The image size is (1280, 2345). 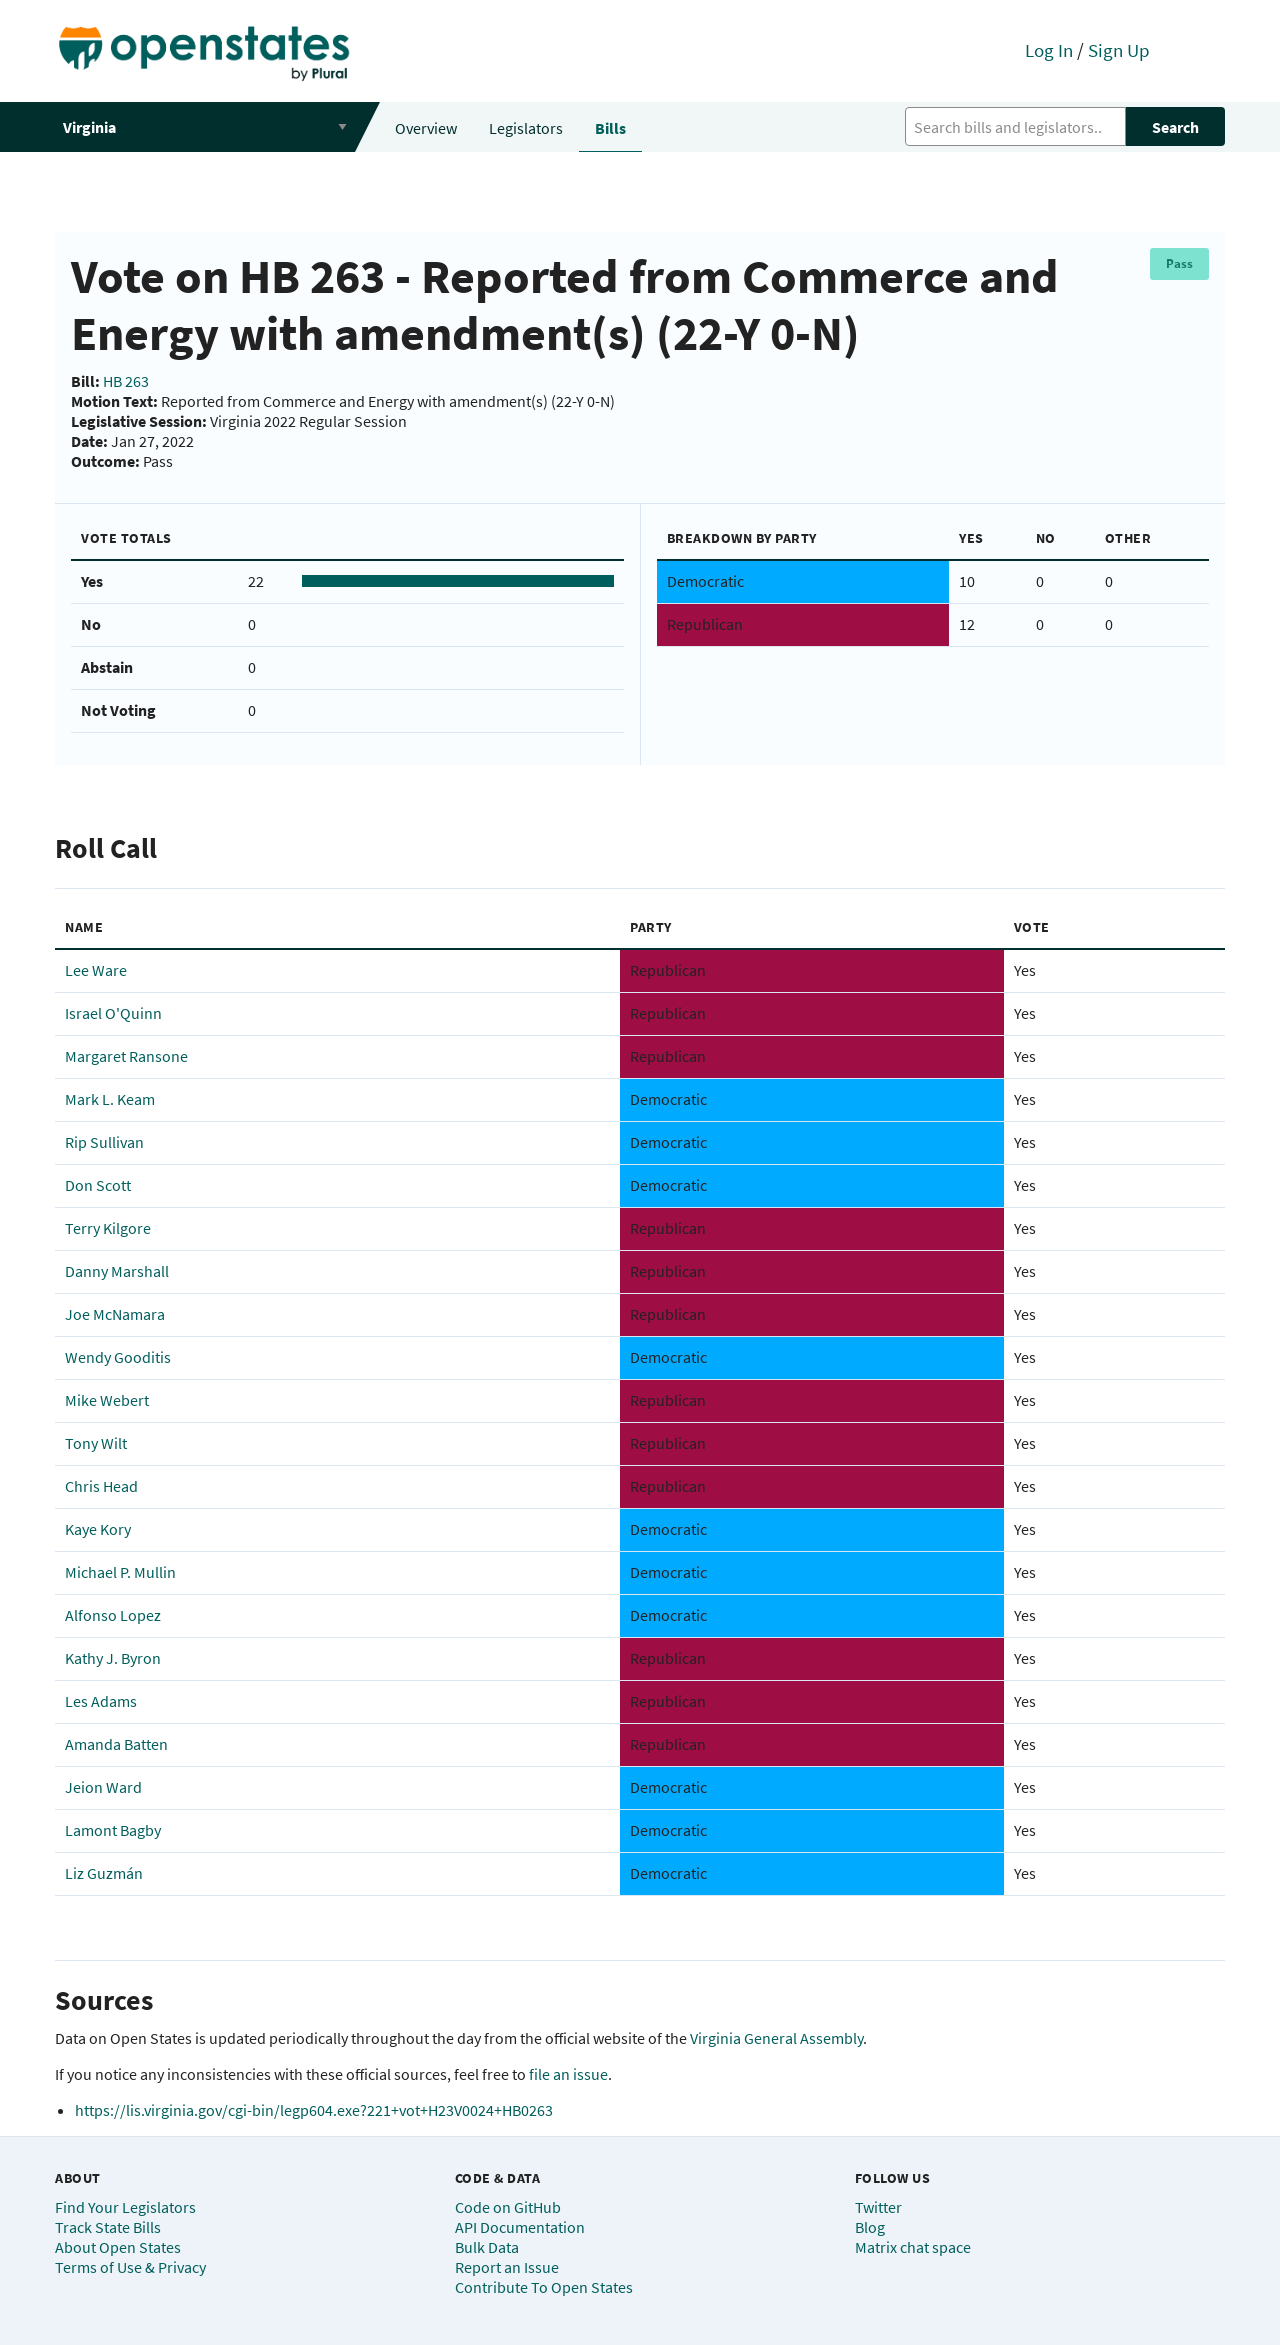 I want to click on Don Scott, so click(x=98, y=1185).